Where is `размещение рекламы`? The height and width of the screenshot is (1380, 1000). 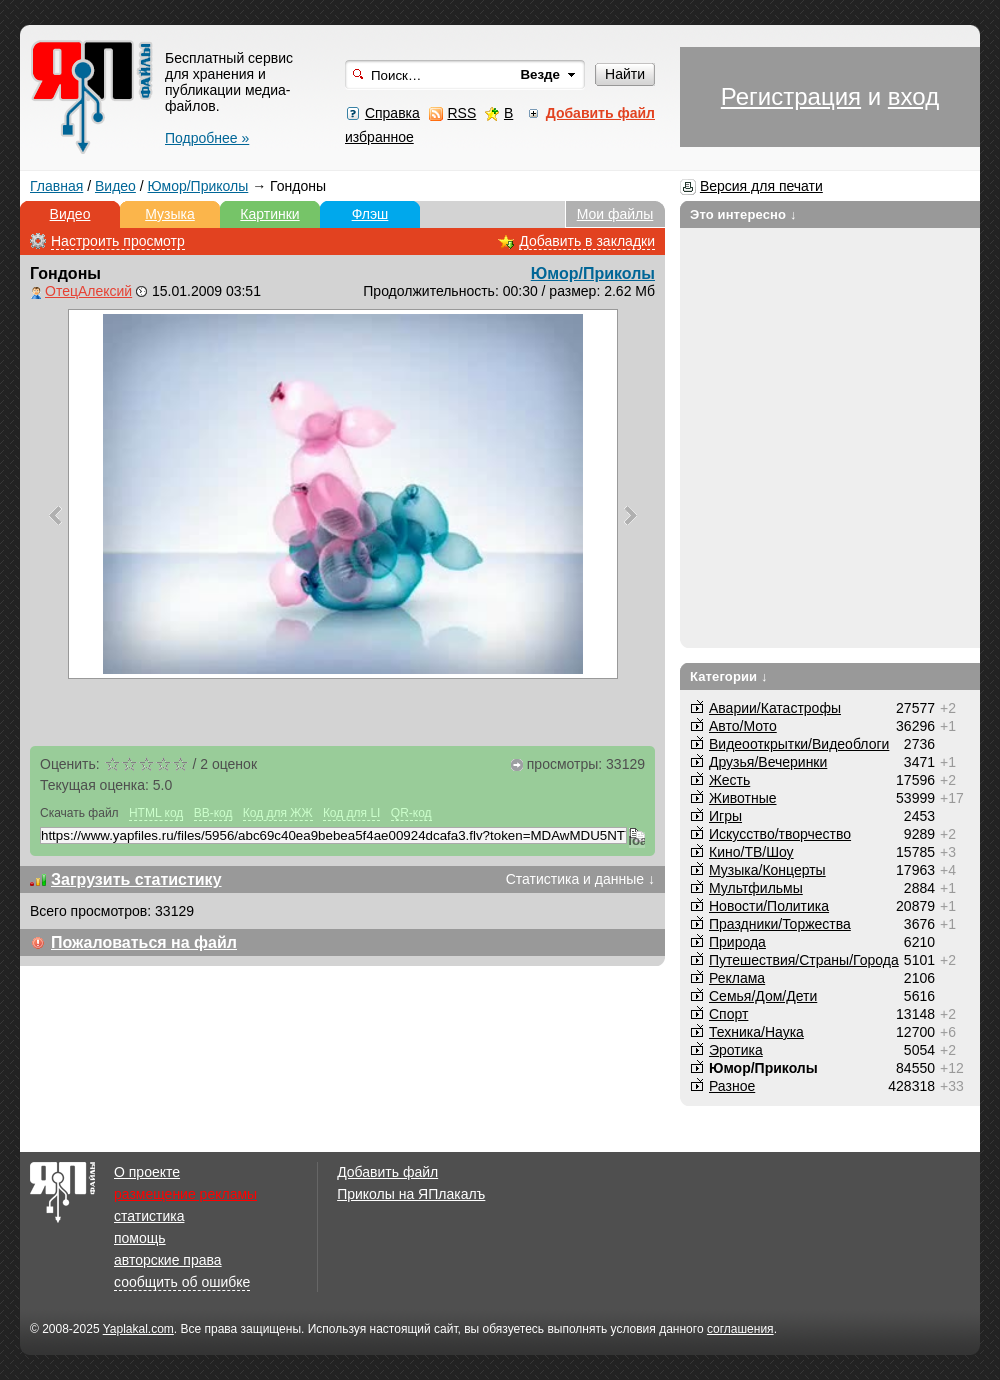 размещение рекламы is located at coordinates (185, 1194).